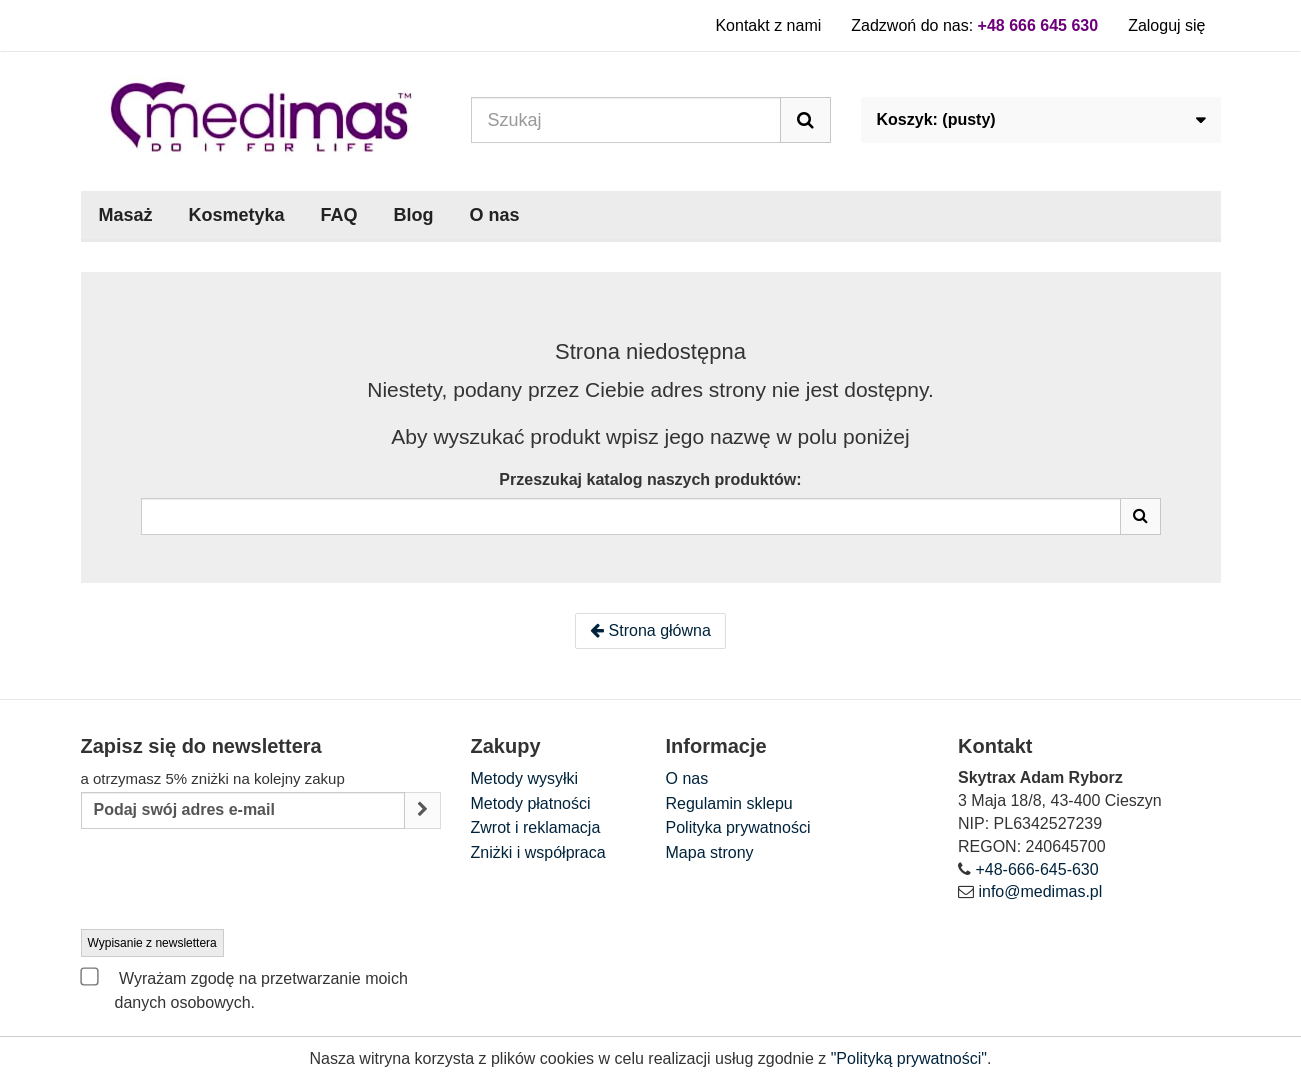 The image size is (1301, 1086). What do you see at coordinates (1036, 869) in the screenshot?
I see `+48-666-645-630` at bounding box center [1036, 869].